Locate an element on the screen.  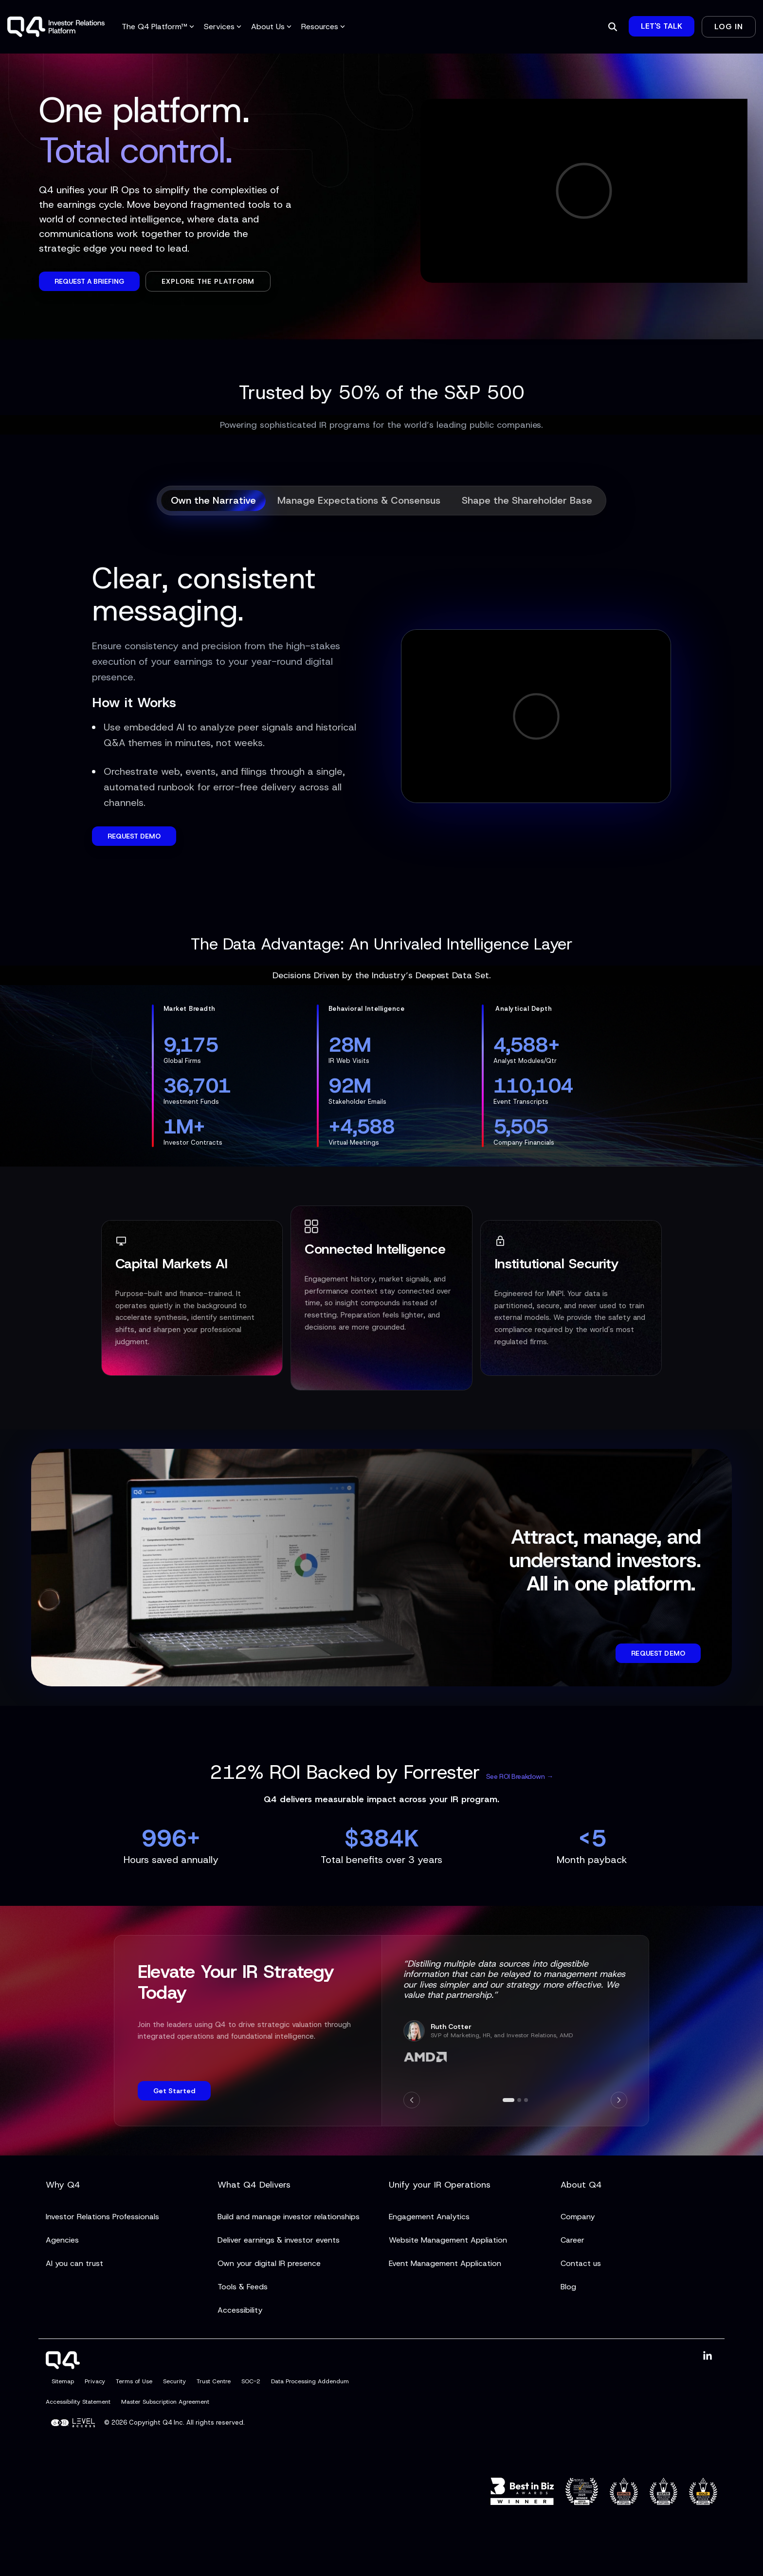
Shape the Shareholder Base [tab] is located at coordinates (527, 500).